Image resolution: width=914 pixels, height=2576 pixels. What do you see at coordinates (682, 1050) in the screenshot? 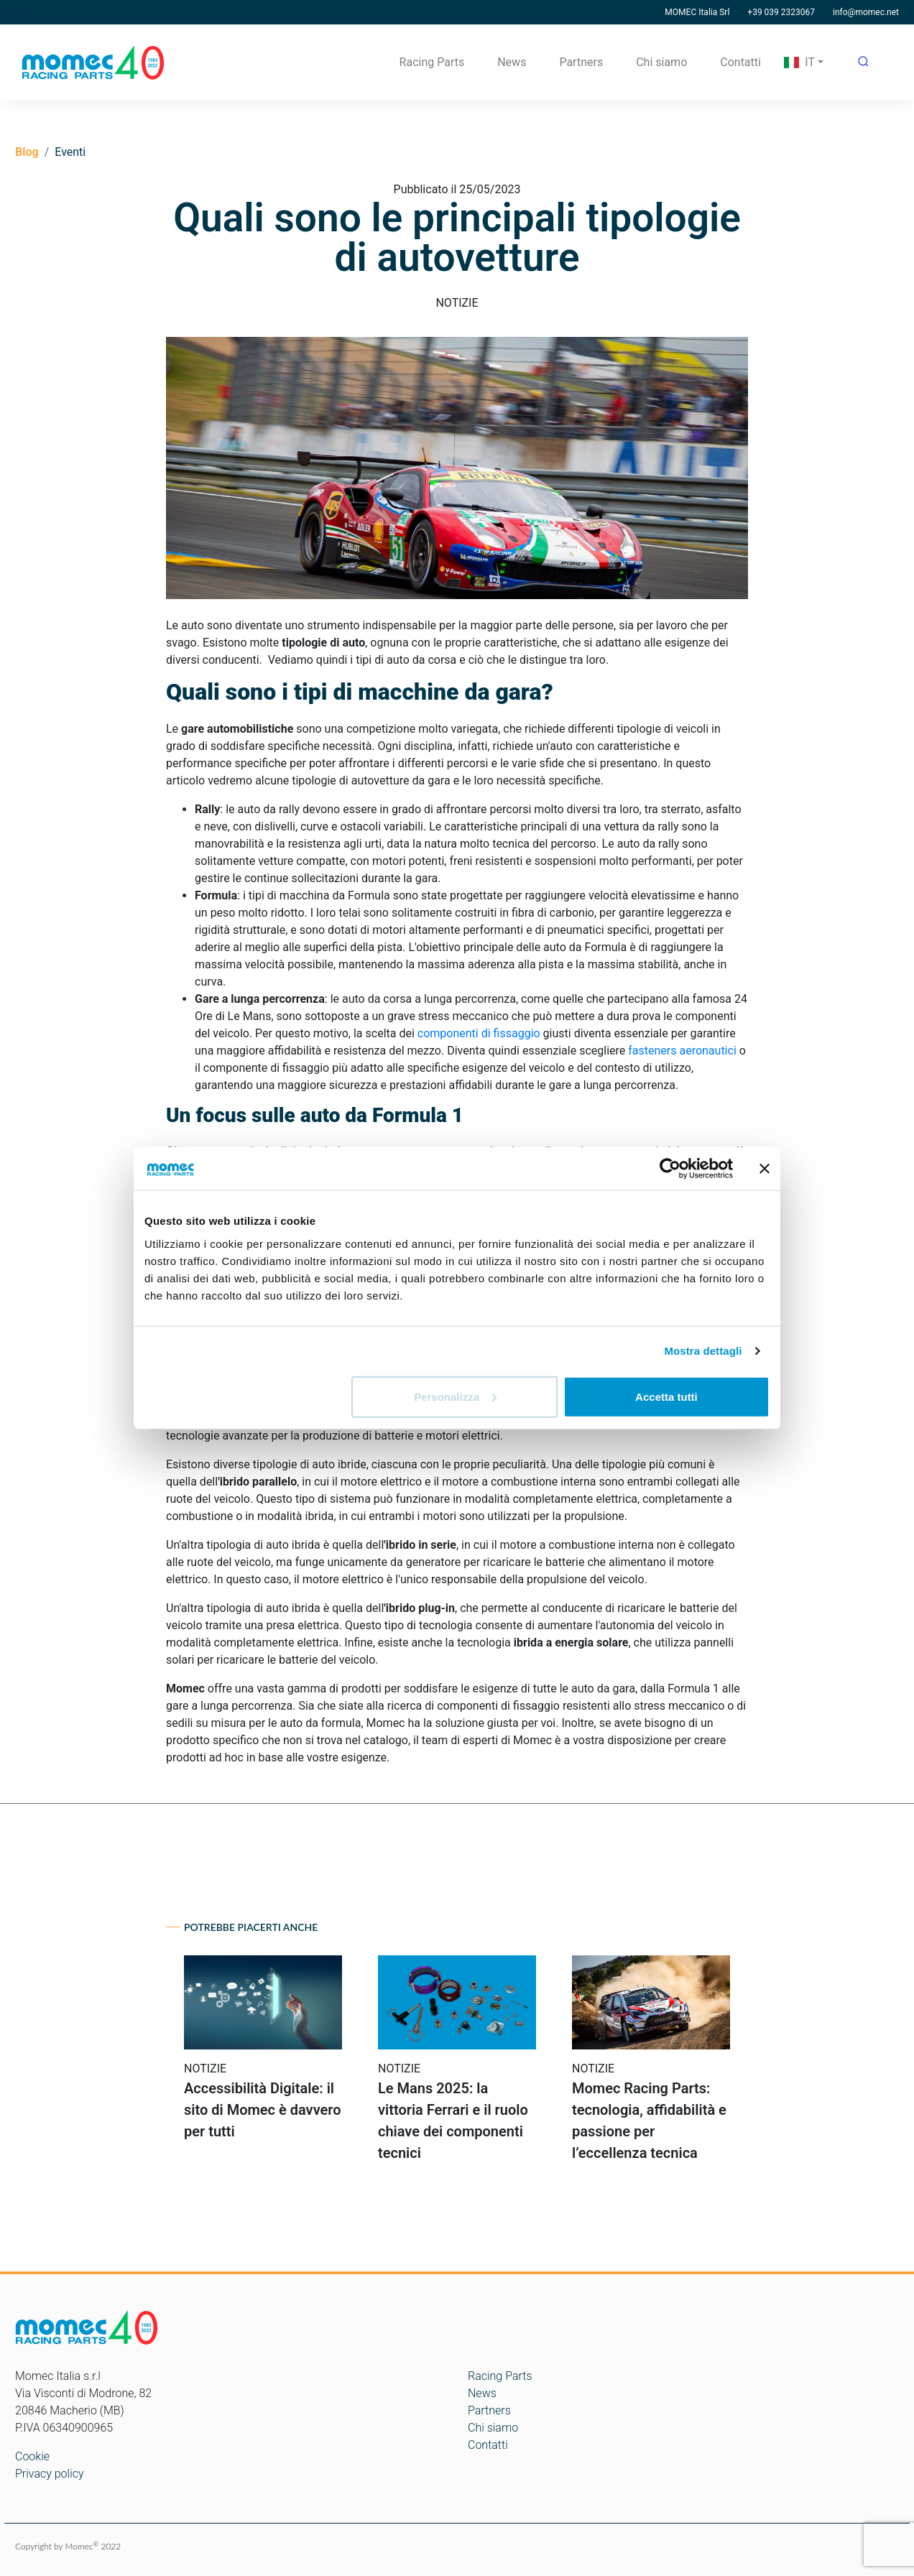
I see `fasteners aeronautici` at bounding box center [682, 1050].